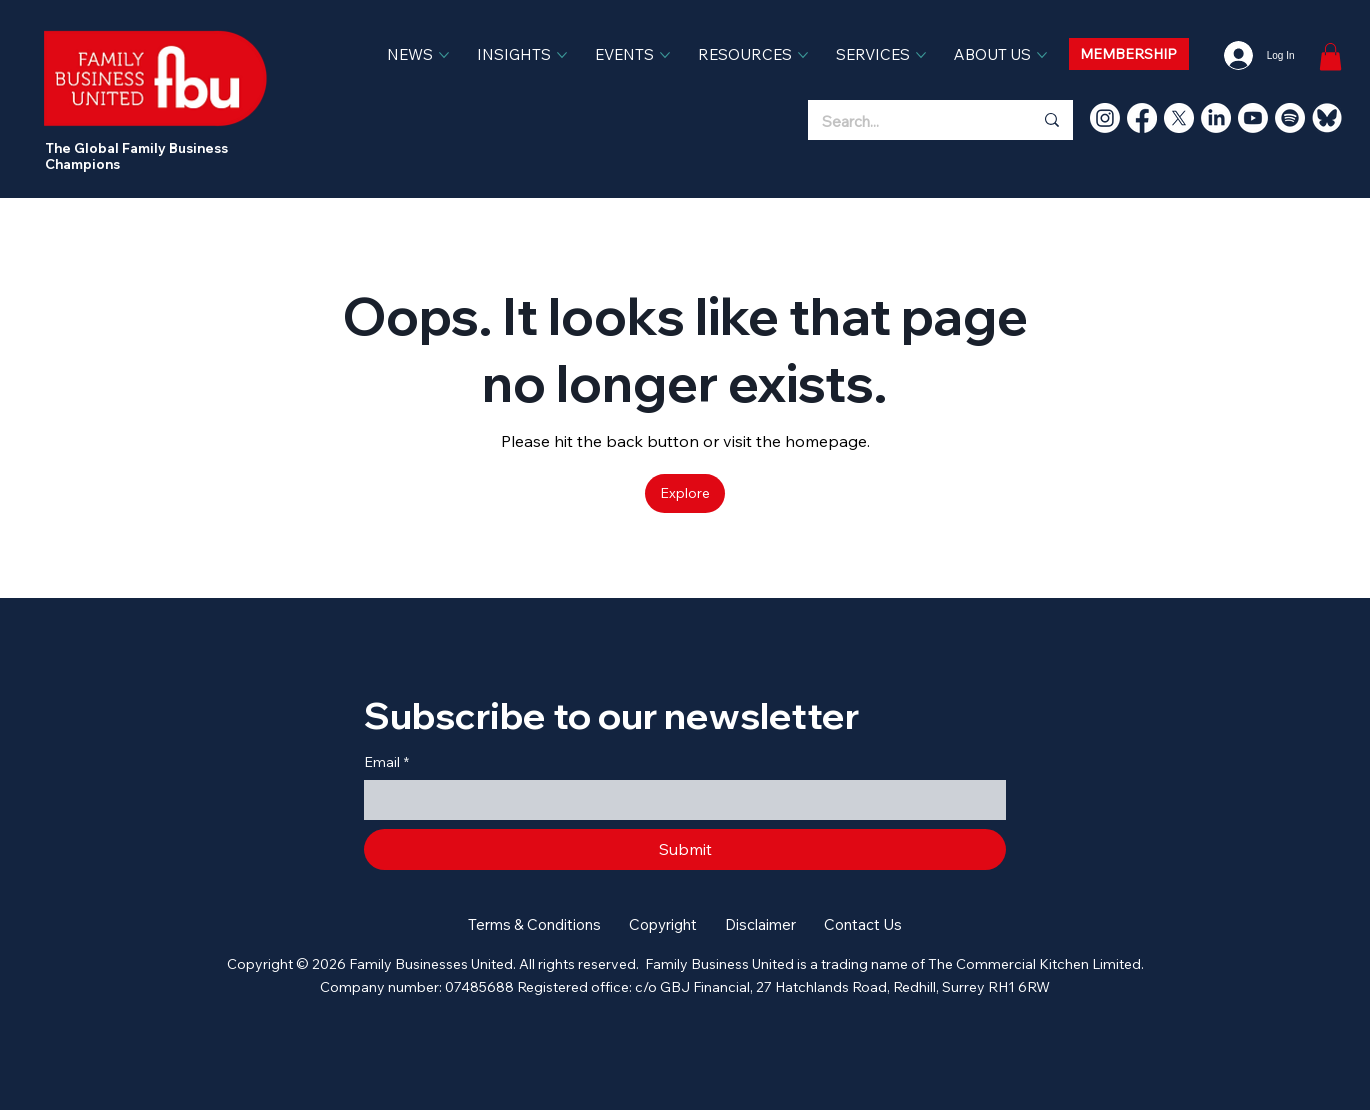  Describe the element at coordinates (386, 763) in the screenshot. I see `Email` at that location.